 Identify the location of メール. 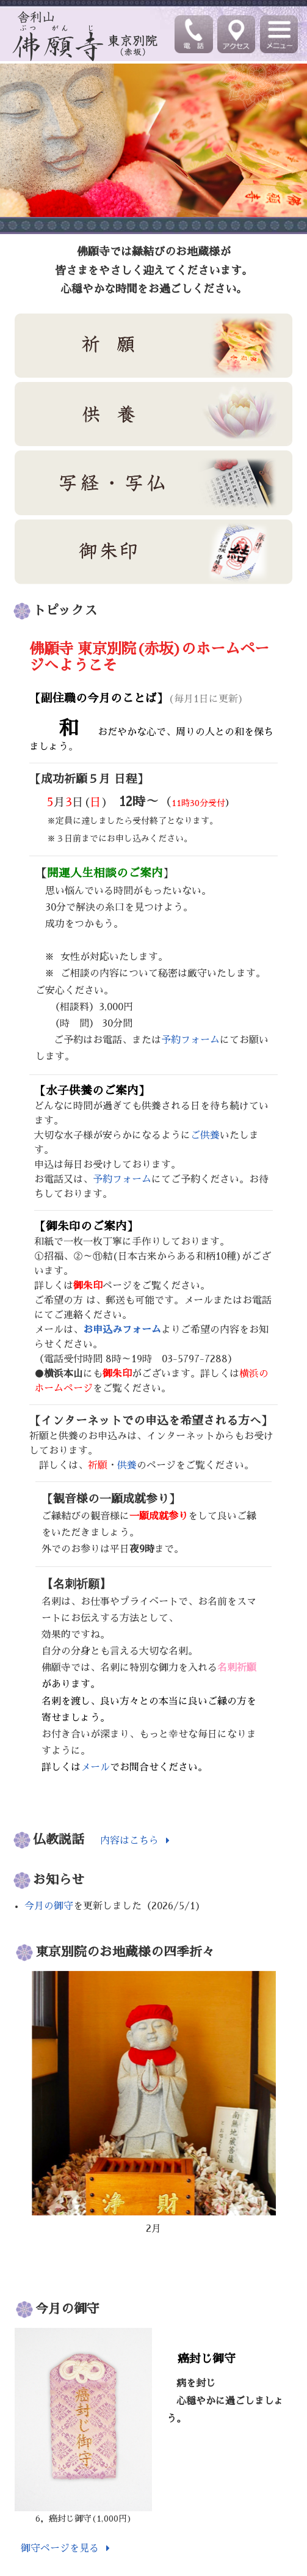
(95, 1768).